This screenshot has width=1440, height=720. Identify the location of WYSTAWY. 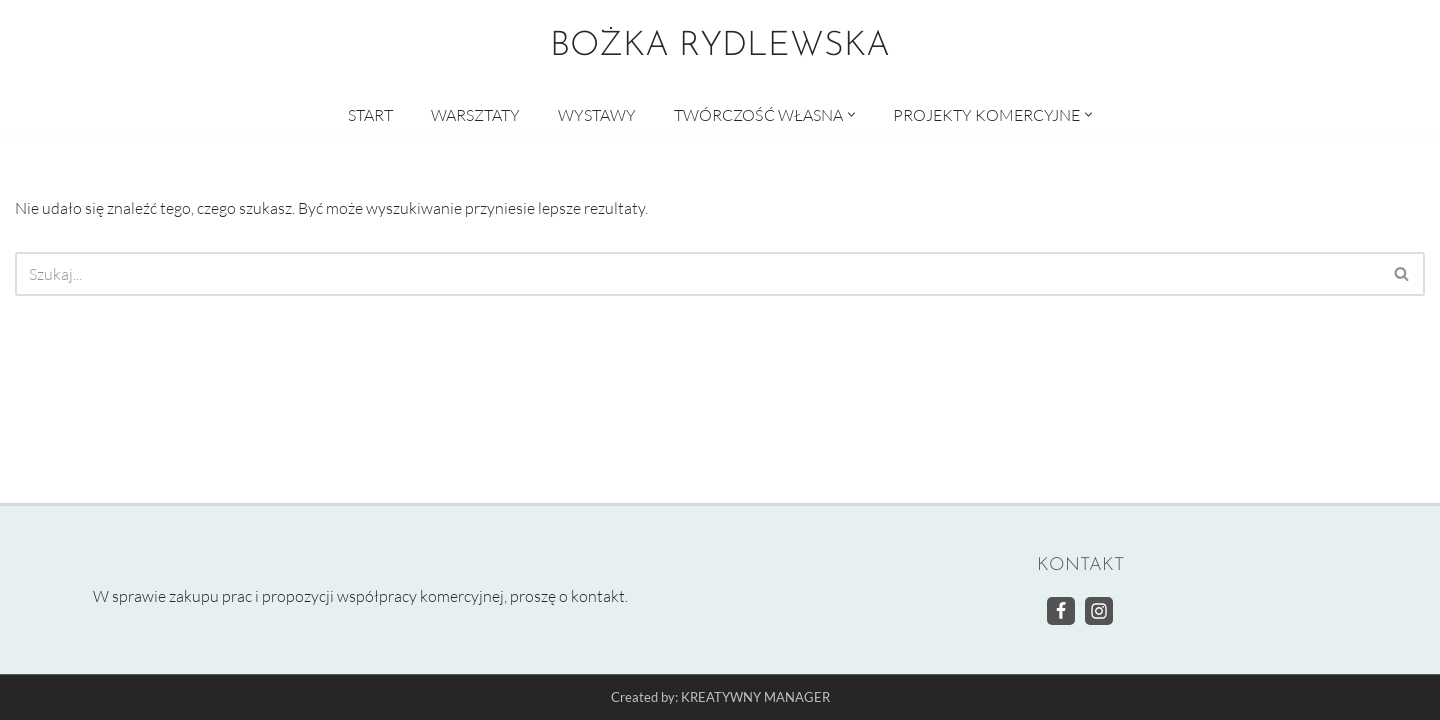
(597, 115).